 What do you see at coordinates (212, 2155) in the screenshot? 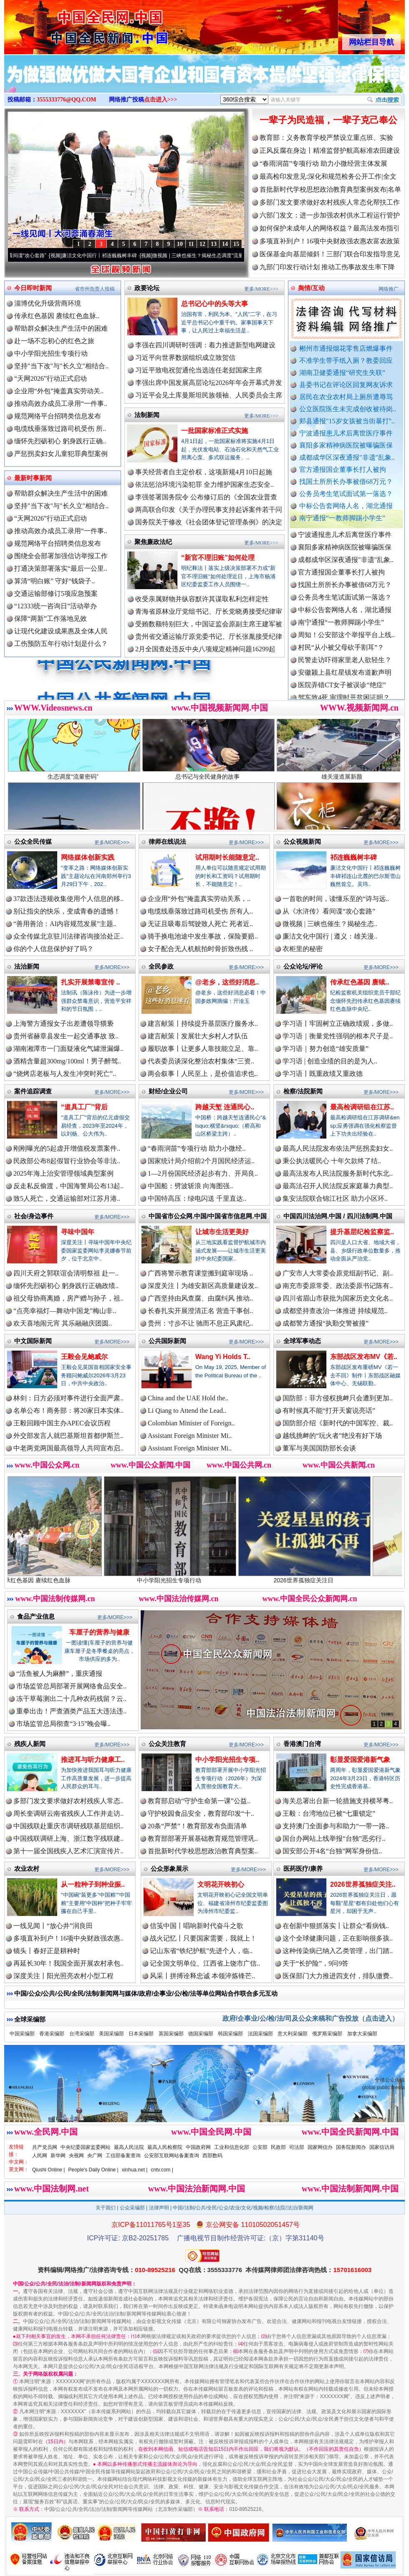
I see `西部数码` at bounding box center [212, 2155].